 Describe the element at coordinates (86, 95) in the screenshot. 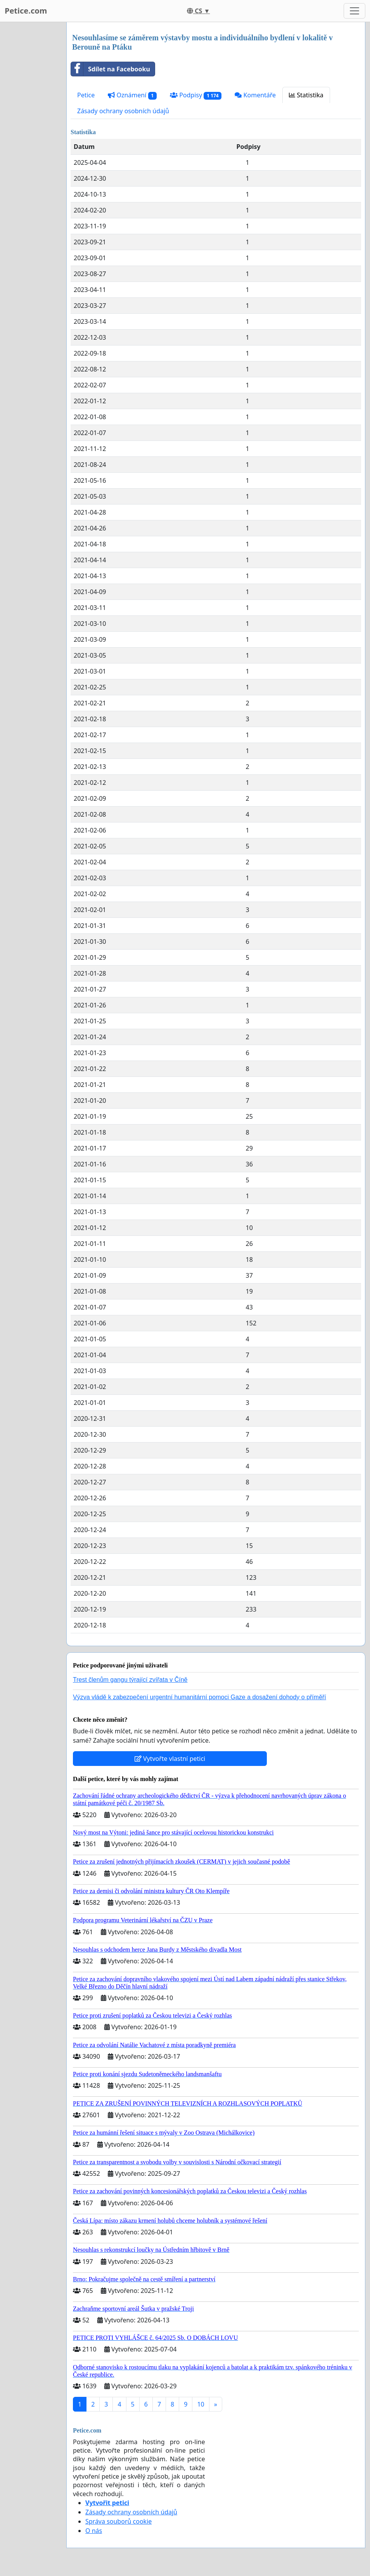

I see `Petice` at that location.